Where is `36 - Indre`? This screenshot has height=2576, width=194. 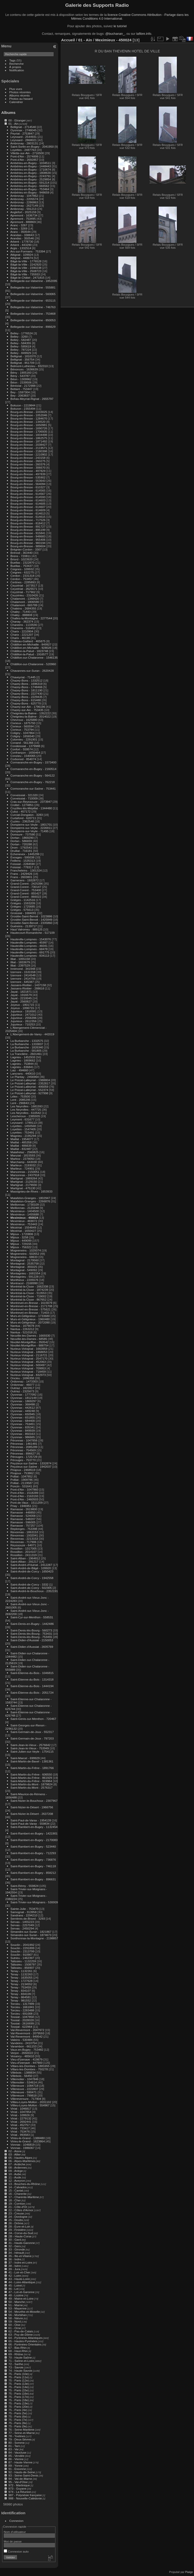 36 - Indre is located at coordinates (14, 2259).